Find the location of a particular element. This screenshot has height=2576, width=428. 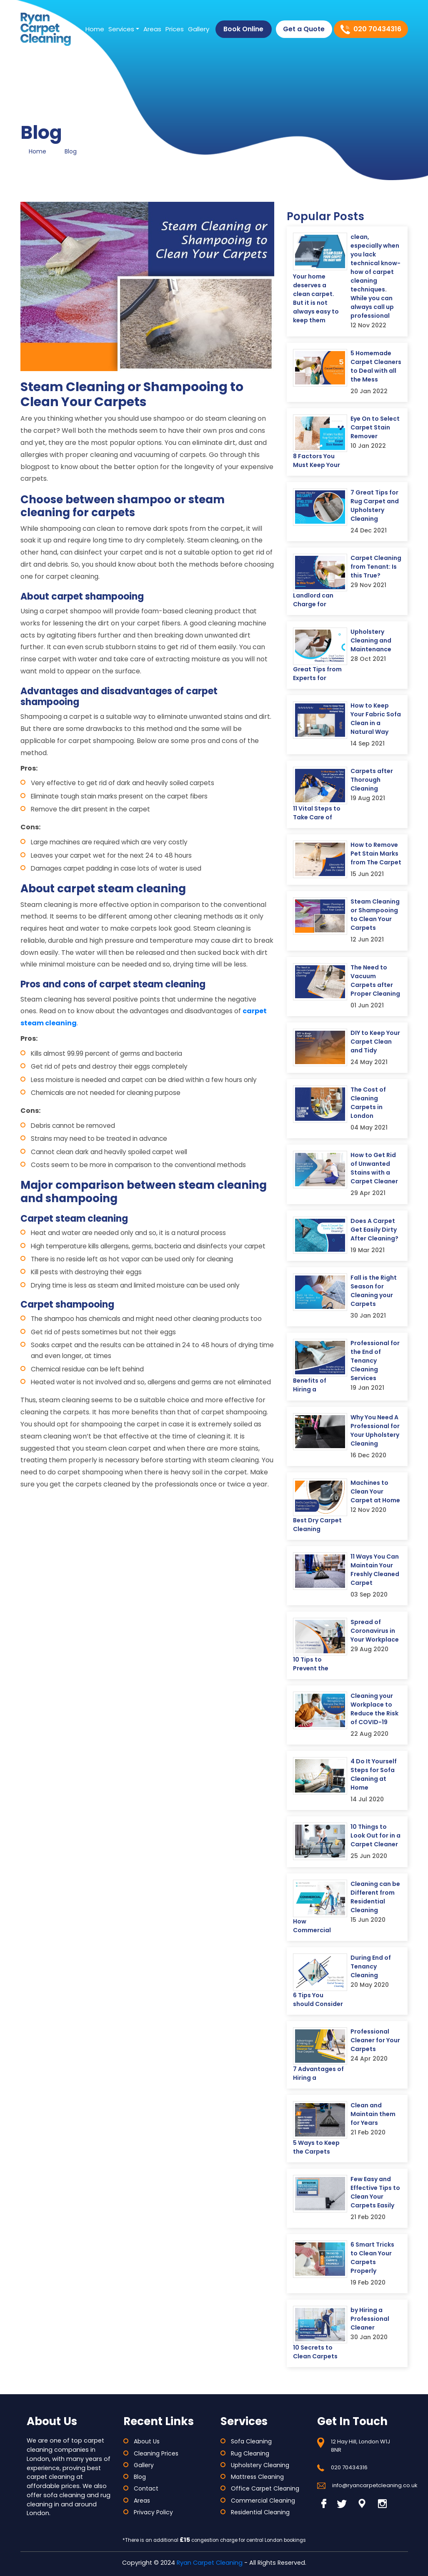

Privacy Policy is located at coordinates (153, 2512).